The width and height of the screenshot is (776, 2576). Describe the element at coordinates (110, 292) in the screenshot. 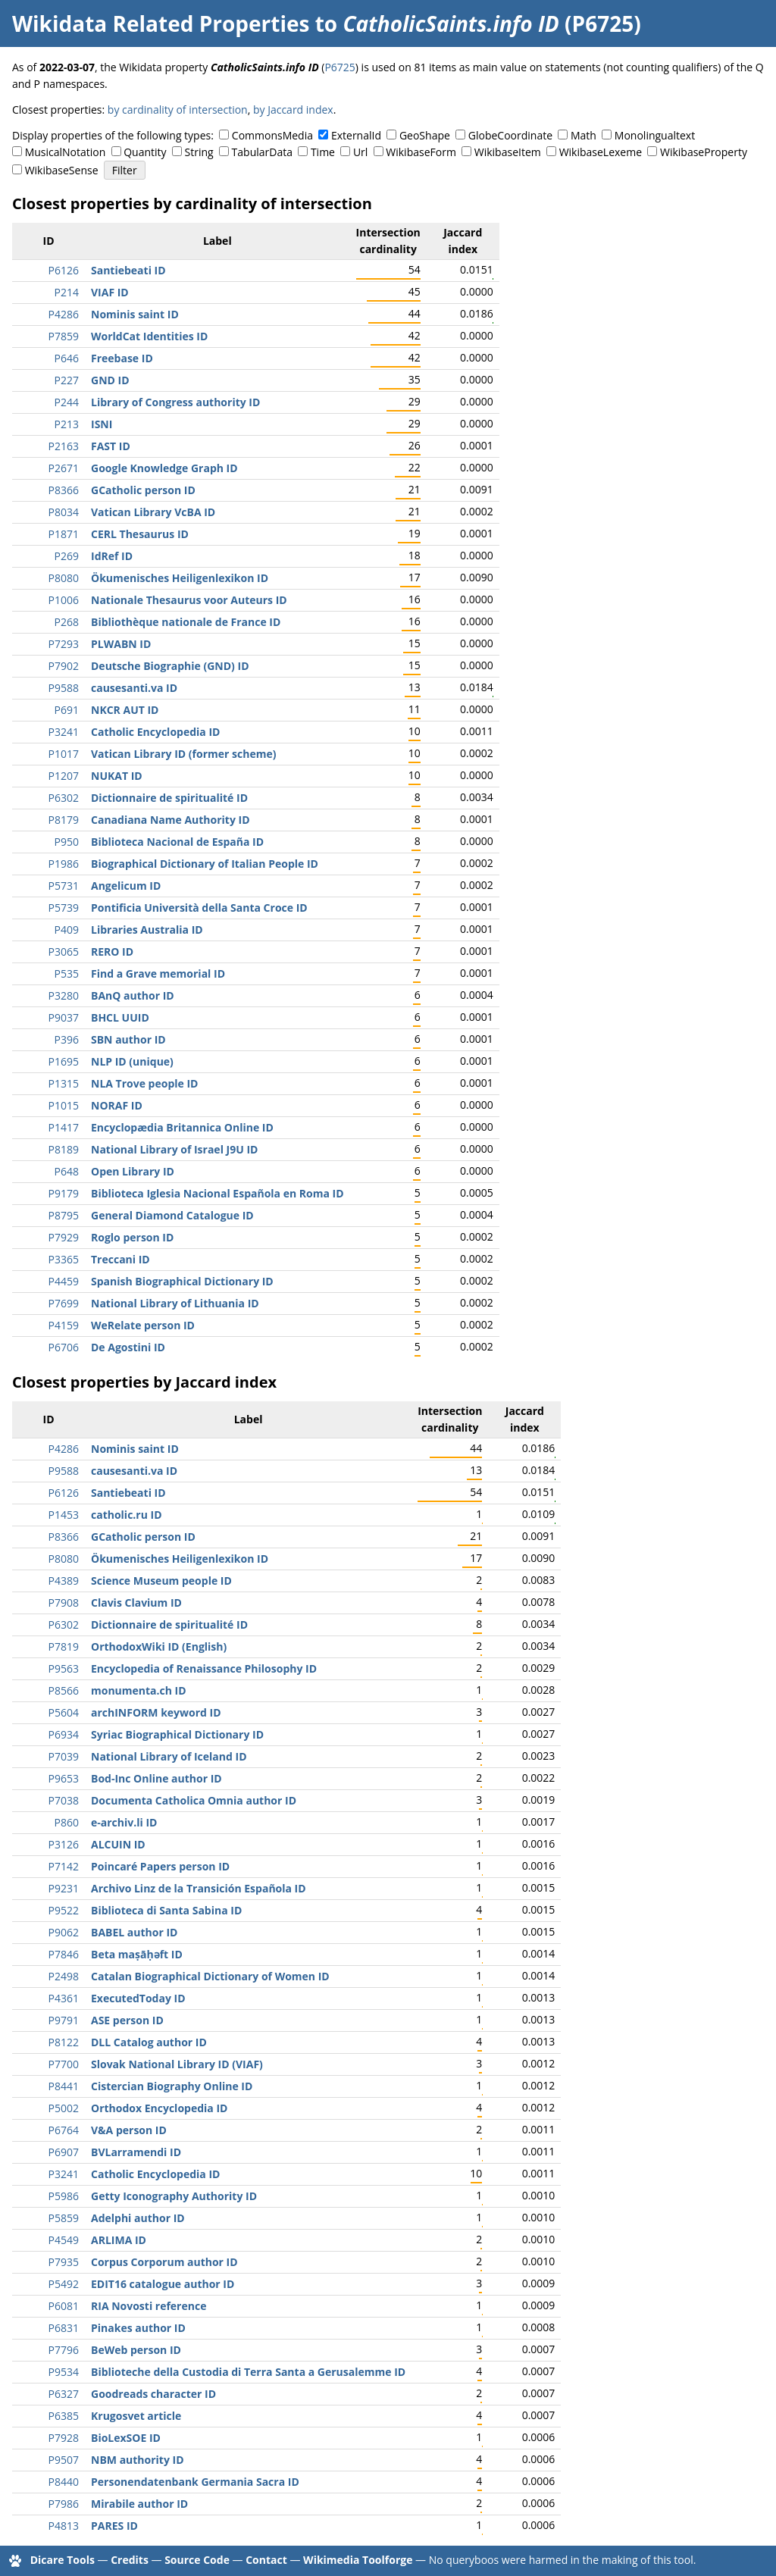

I see `VIAF ID` at that location.